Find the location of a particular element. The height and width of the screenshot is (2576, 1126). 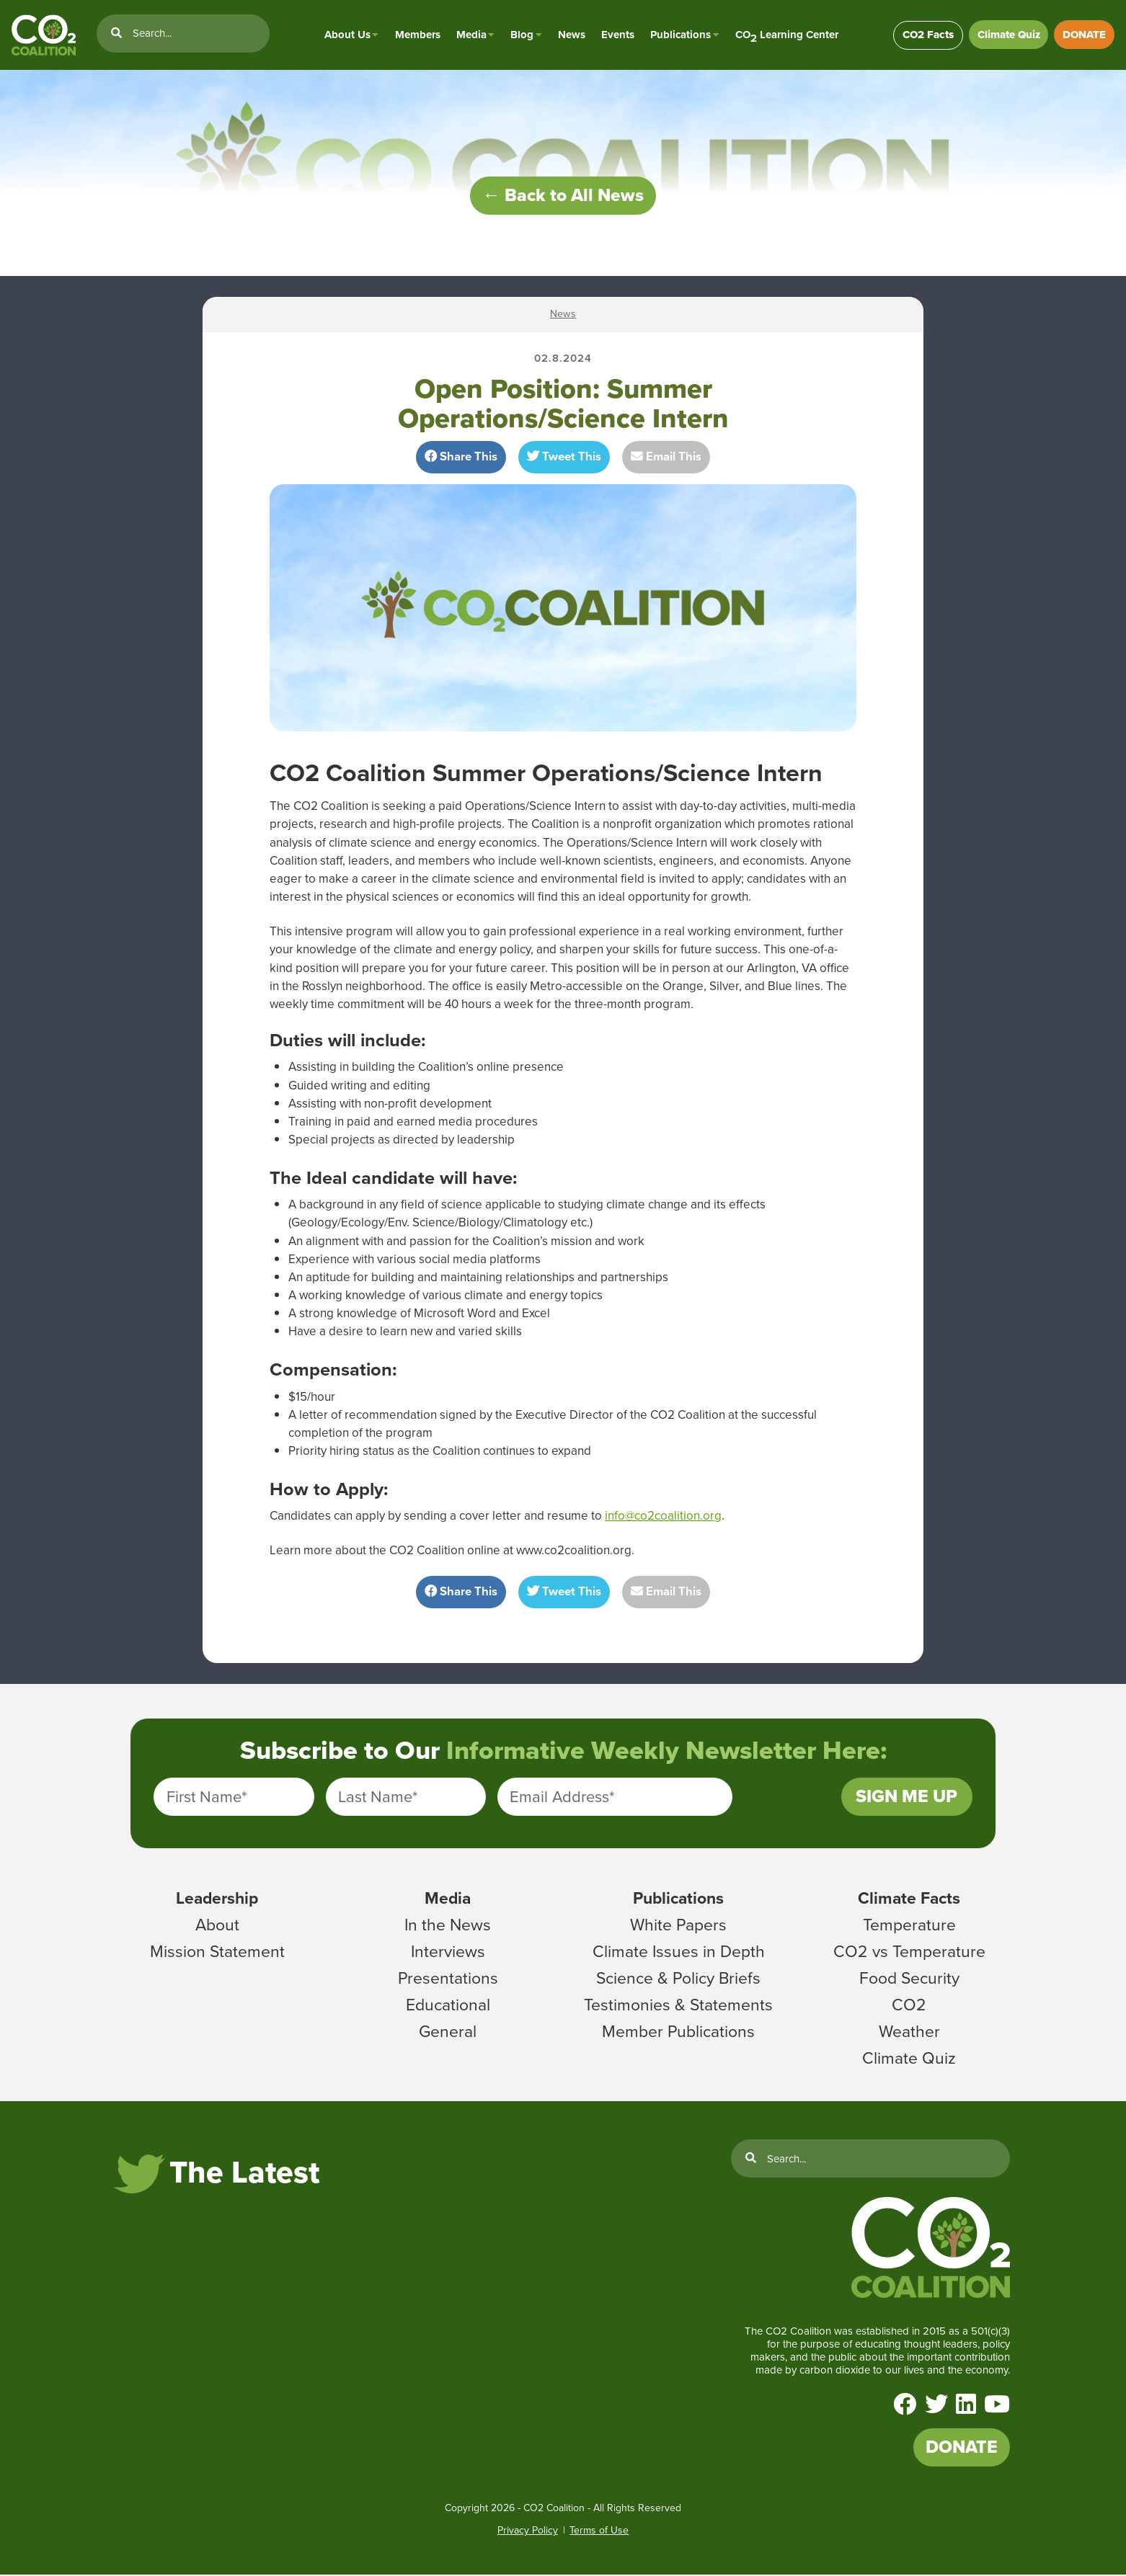

info@co2coalition.org is located at coordinates (663, 1516).